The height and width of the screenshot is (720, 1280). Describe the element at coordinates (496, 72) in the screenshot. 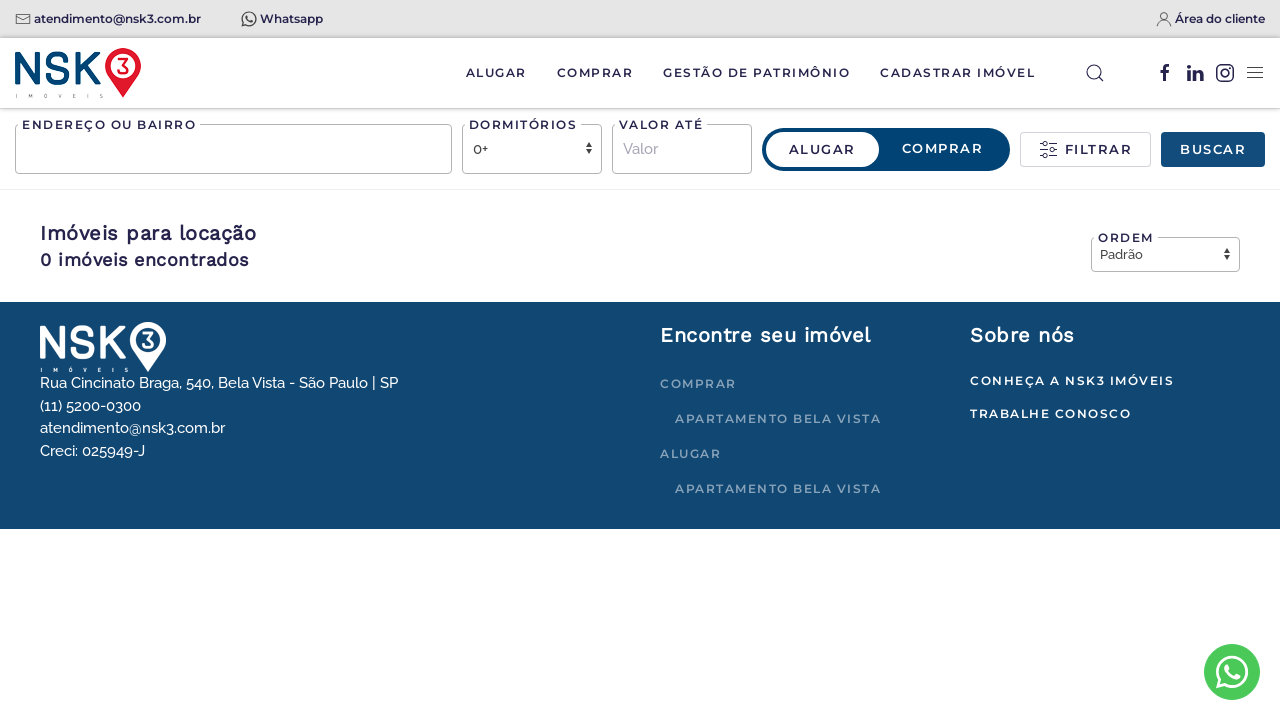

I see `Alugar` at that location.